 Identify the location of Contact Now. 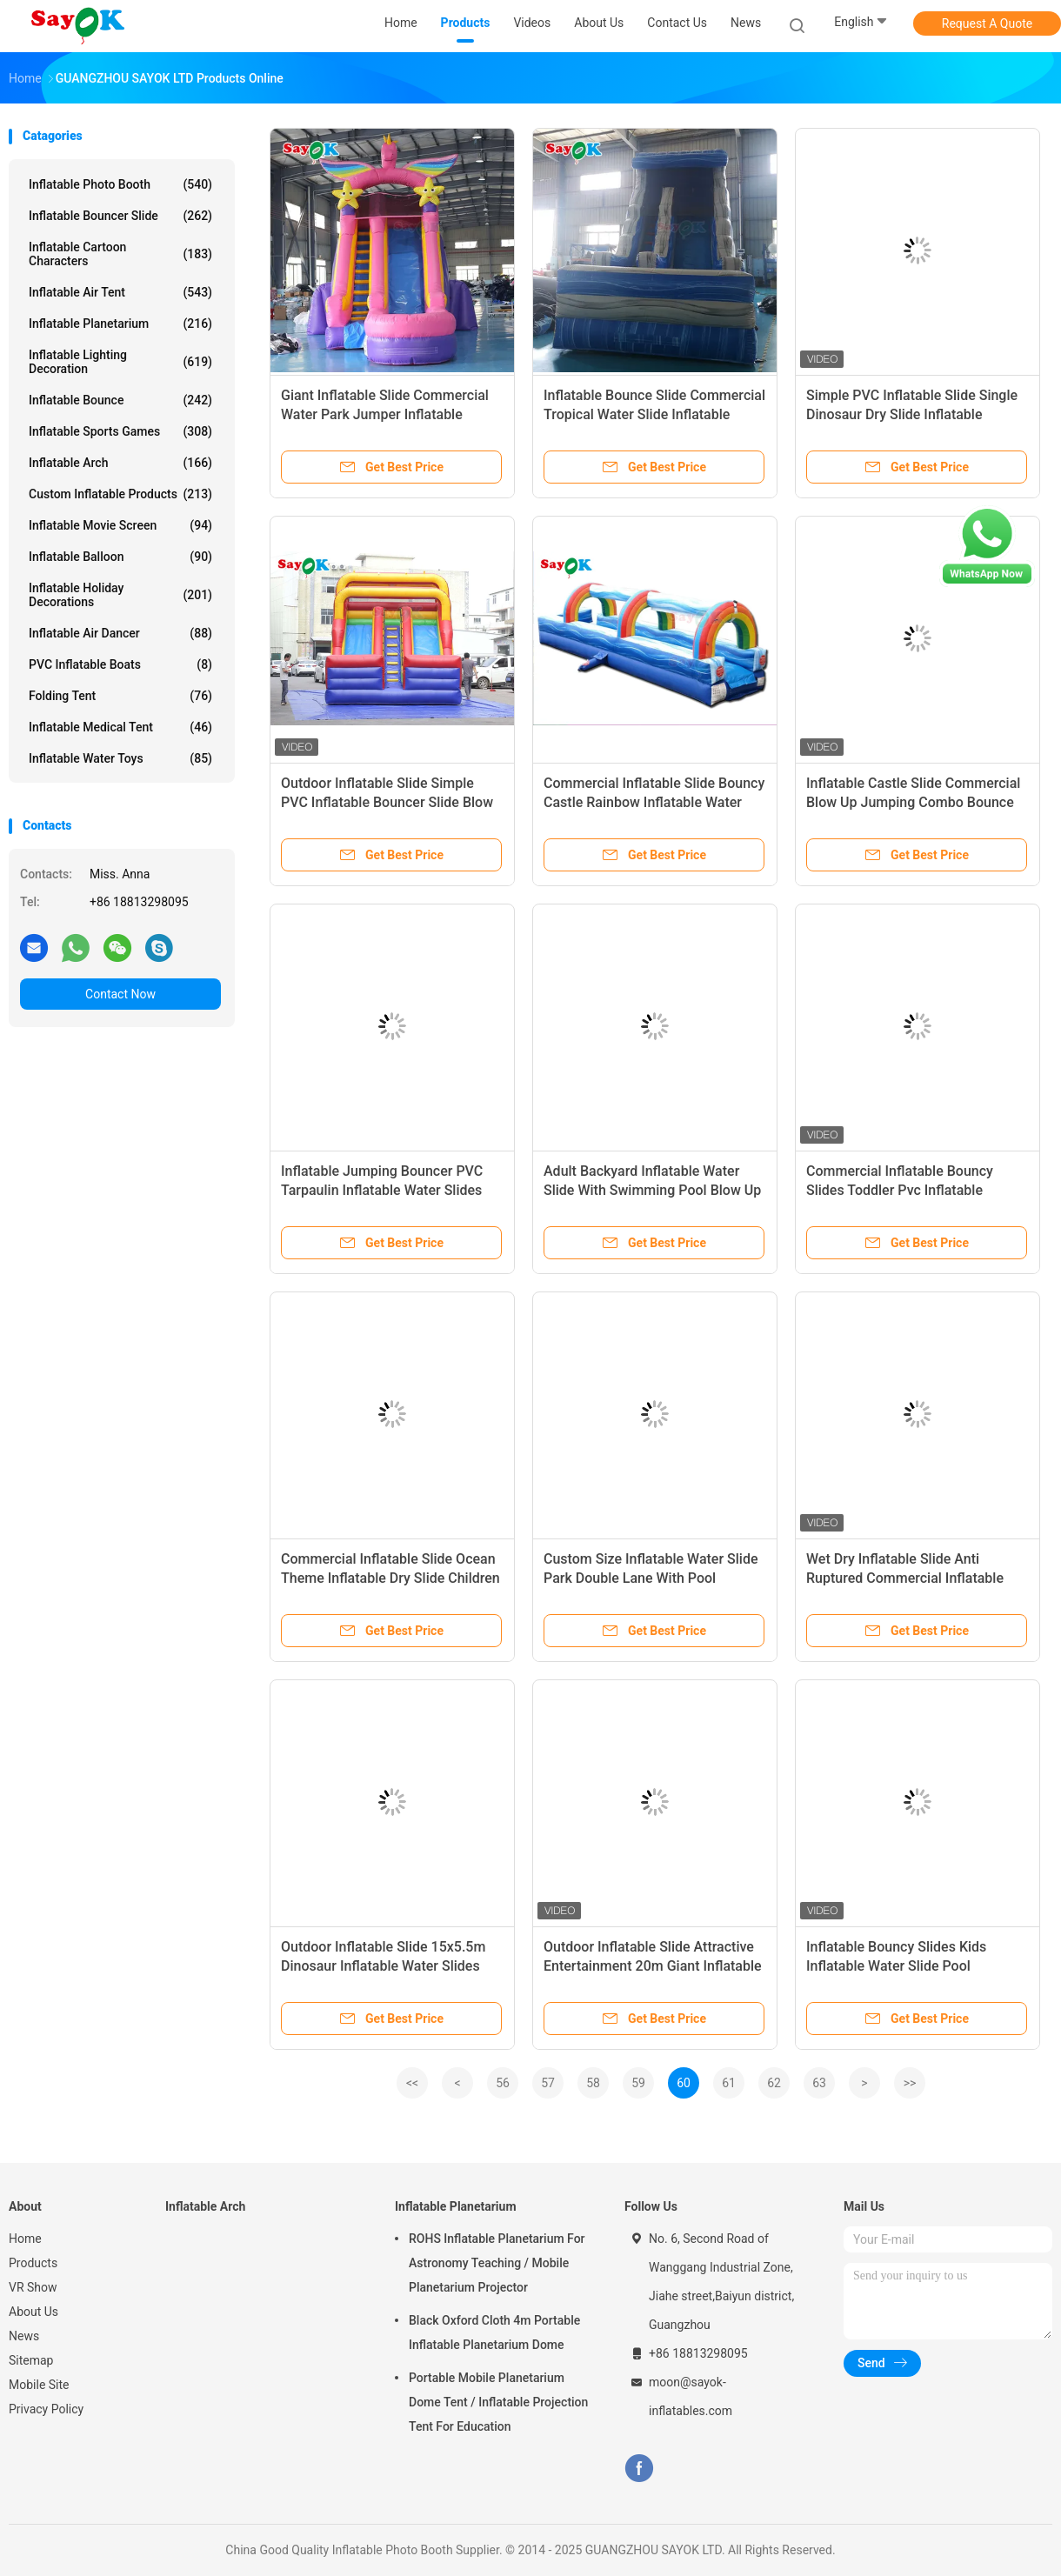
(120, 994).